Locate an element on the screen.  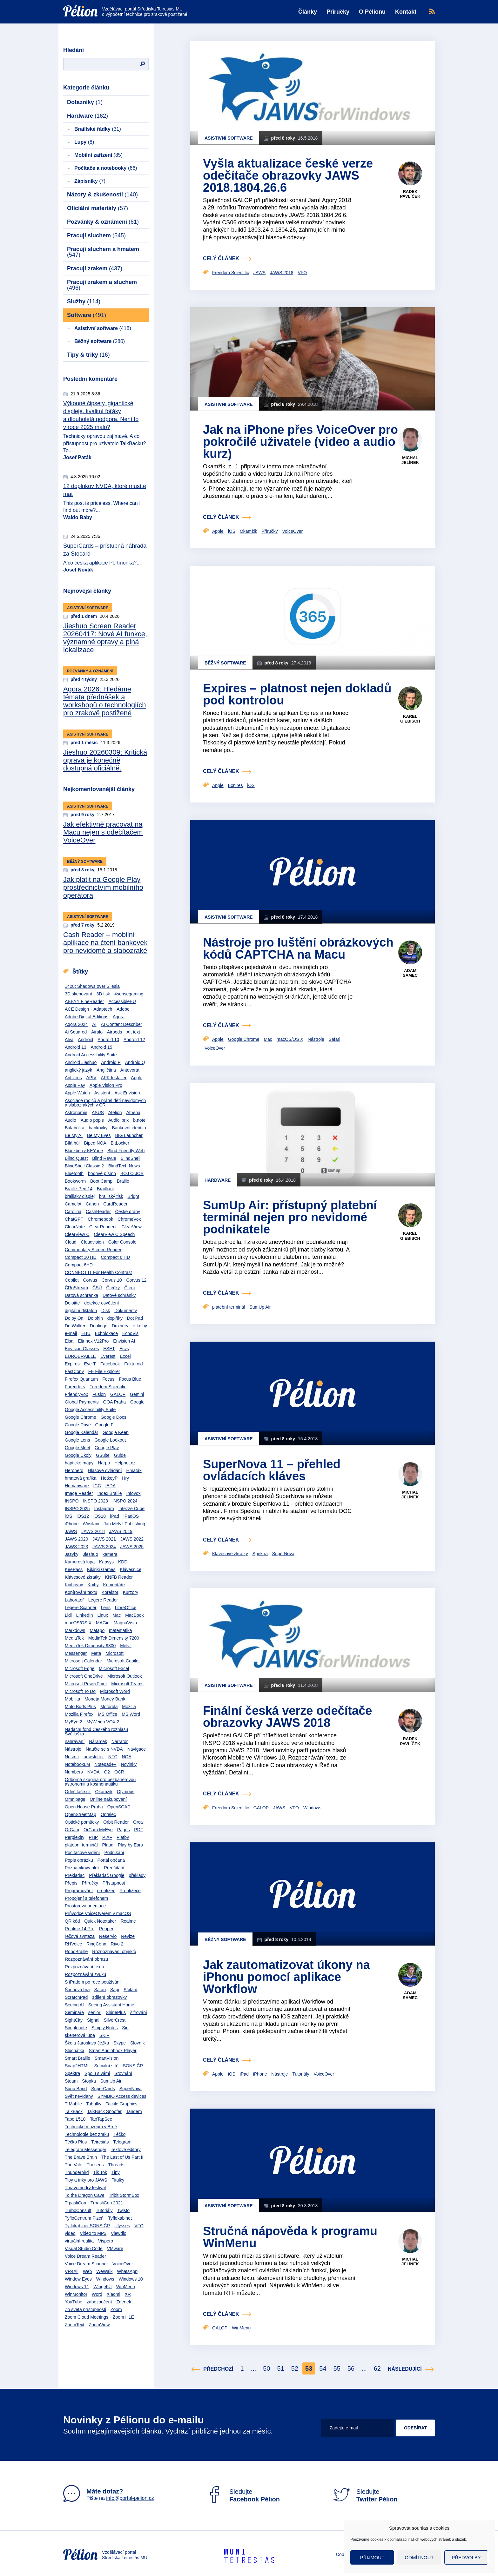
Karel Giebisch is located at coordinates (410, 719).